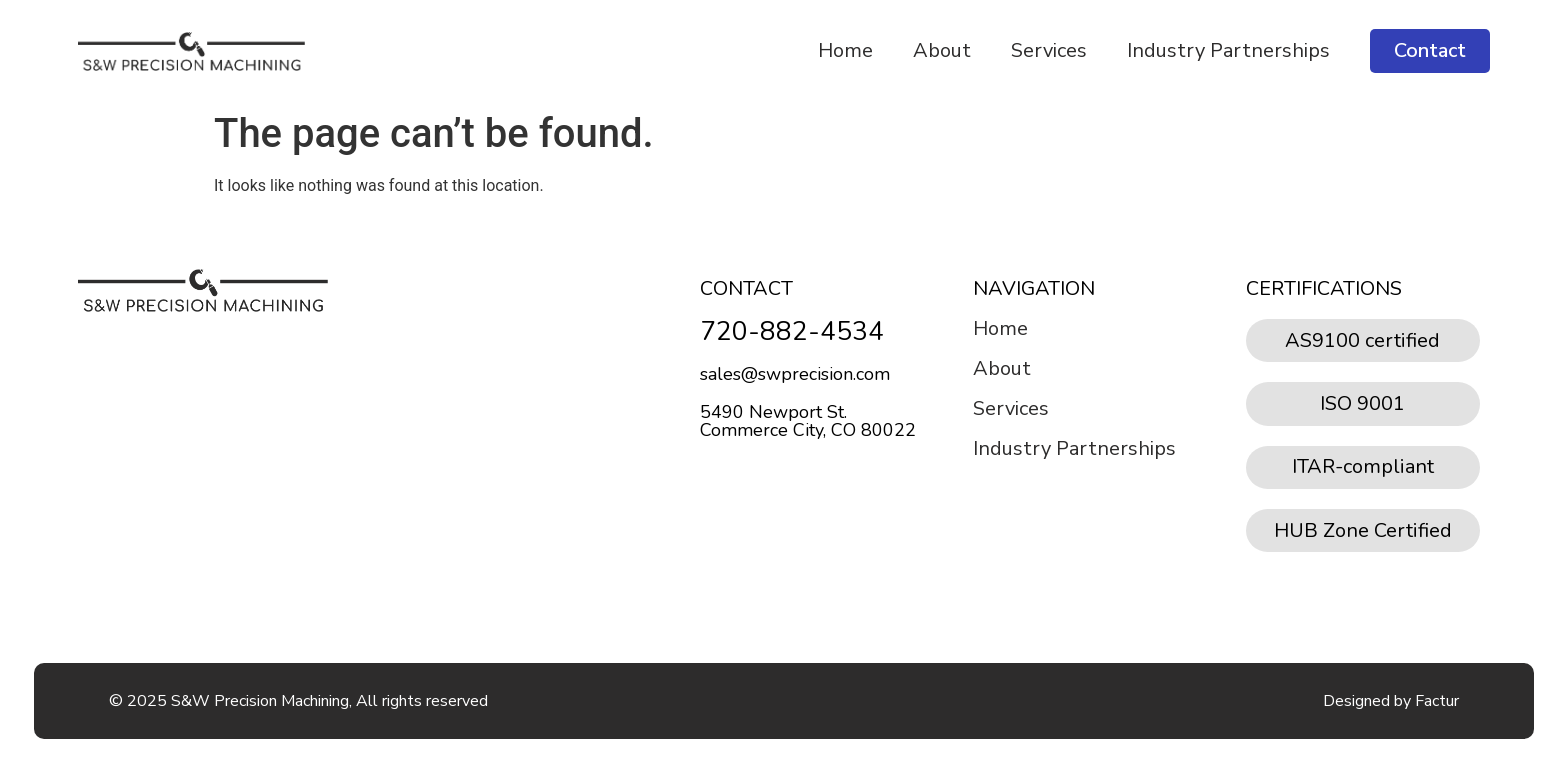 The height and width of the screenshot is (769, 1568). Describe the element at coordinates (792, 331) in the screenshot. I see `720-882-4534` at that location.